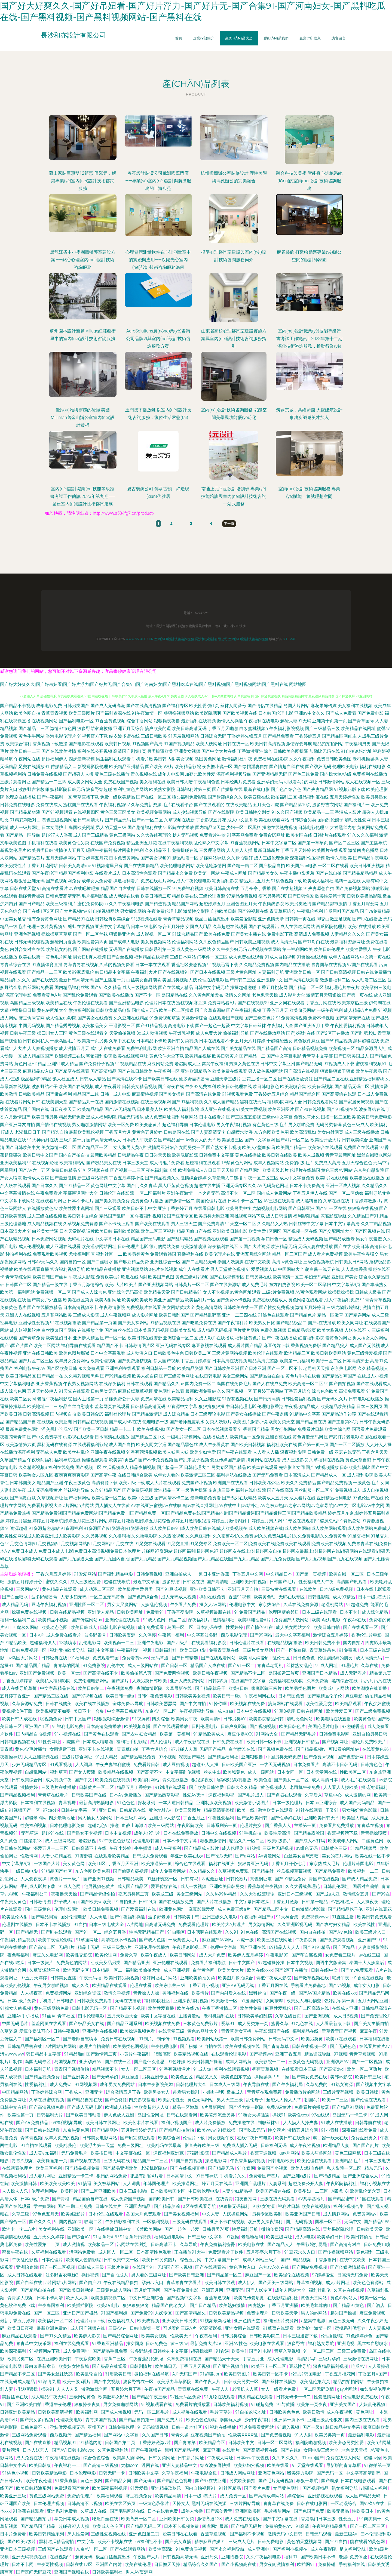 This screenshot has height=2576, width=392. Describe the element at coordinates (289, 639) in the screenshot. I see `Sitemap` at that location.